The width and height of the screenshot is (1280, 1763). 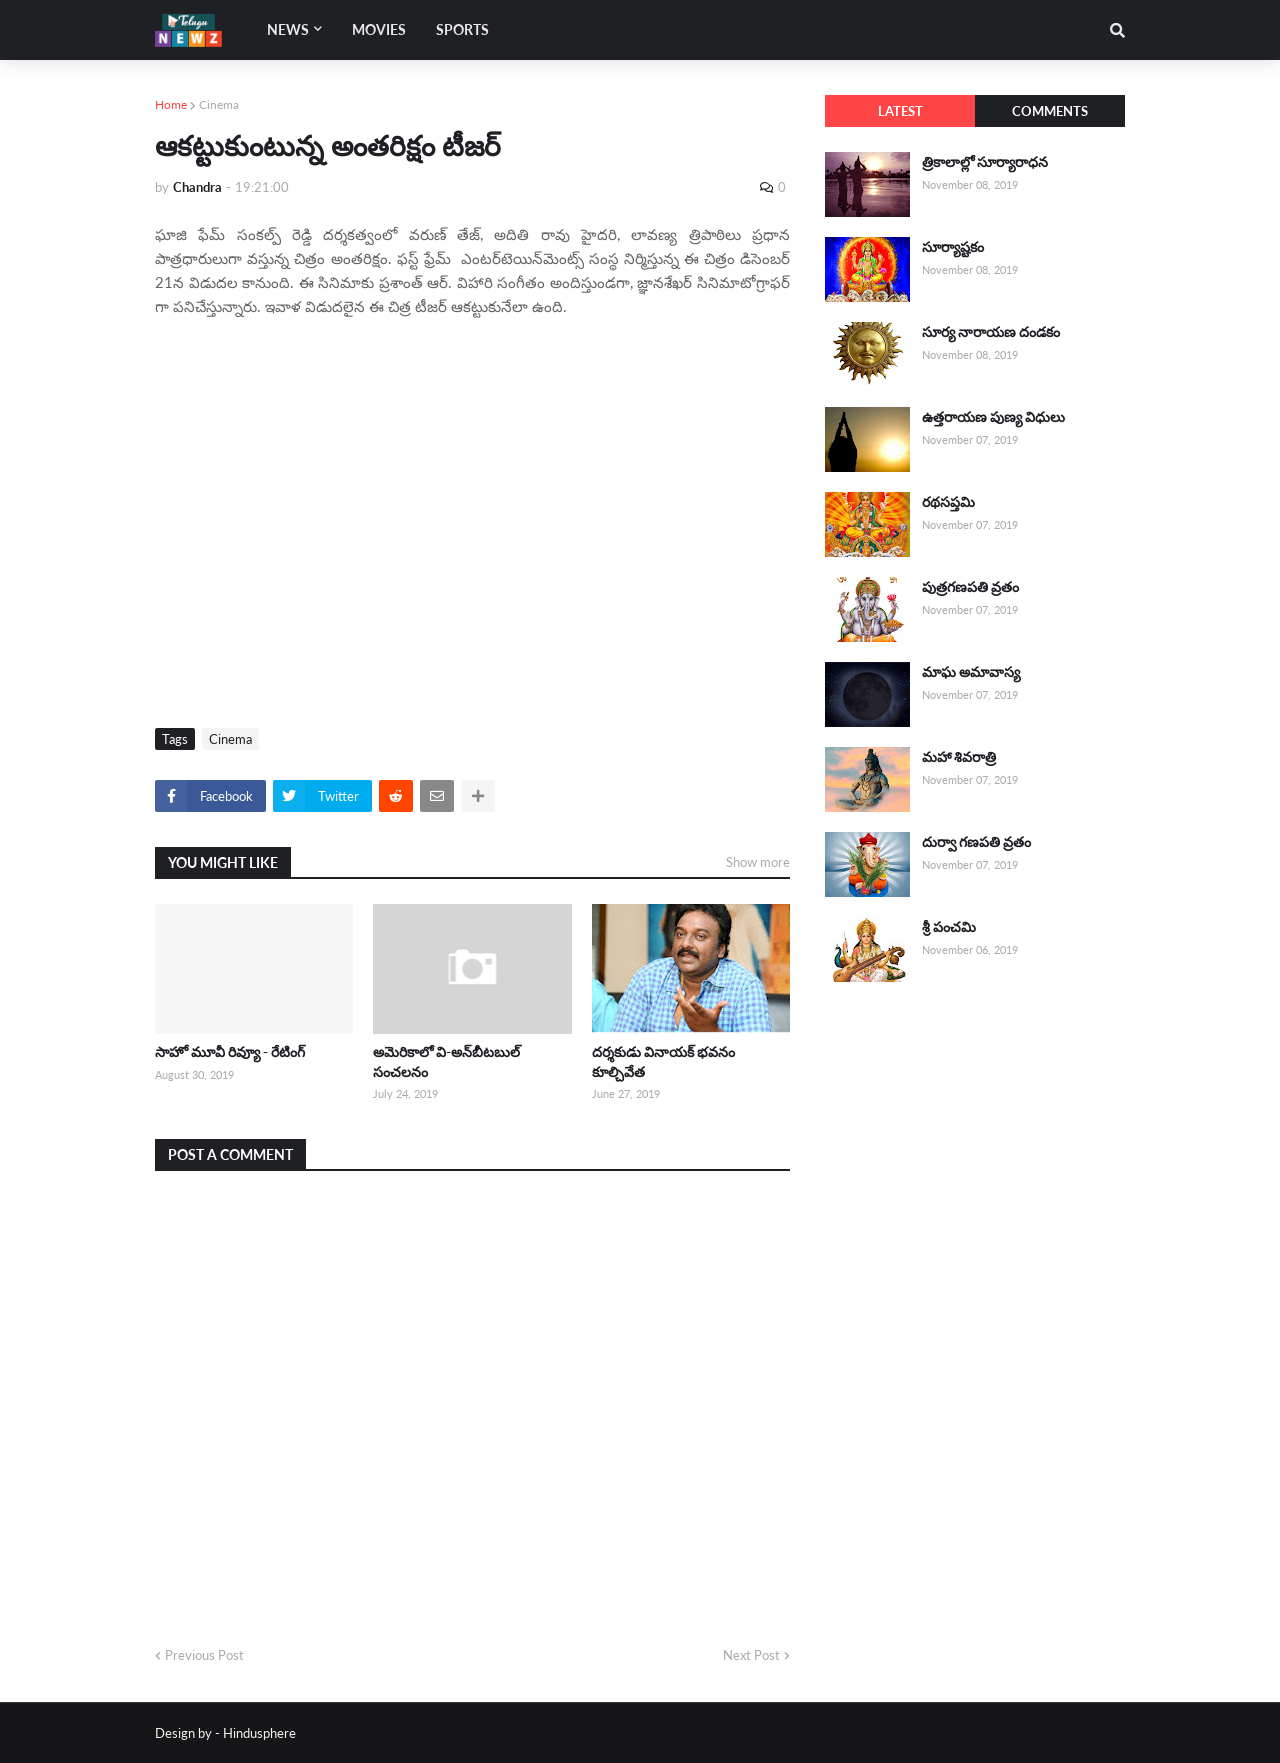 What do you see at coordinates (993, 416) in the screenshot?
I see `ఉత్తరాయణ పుణ్య విధులు` at bounding box center [993, 416].